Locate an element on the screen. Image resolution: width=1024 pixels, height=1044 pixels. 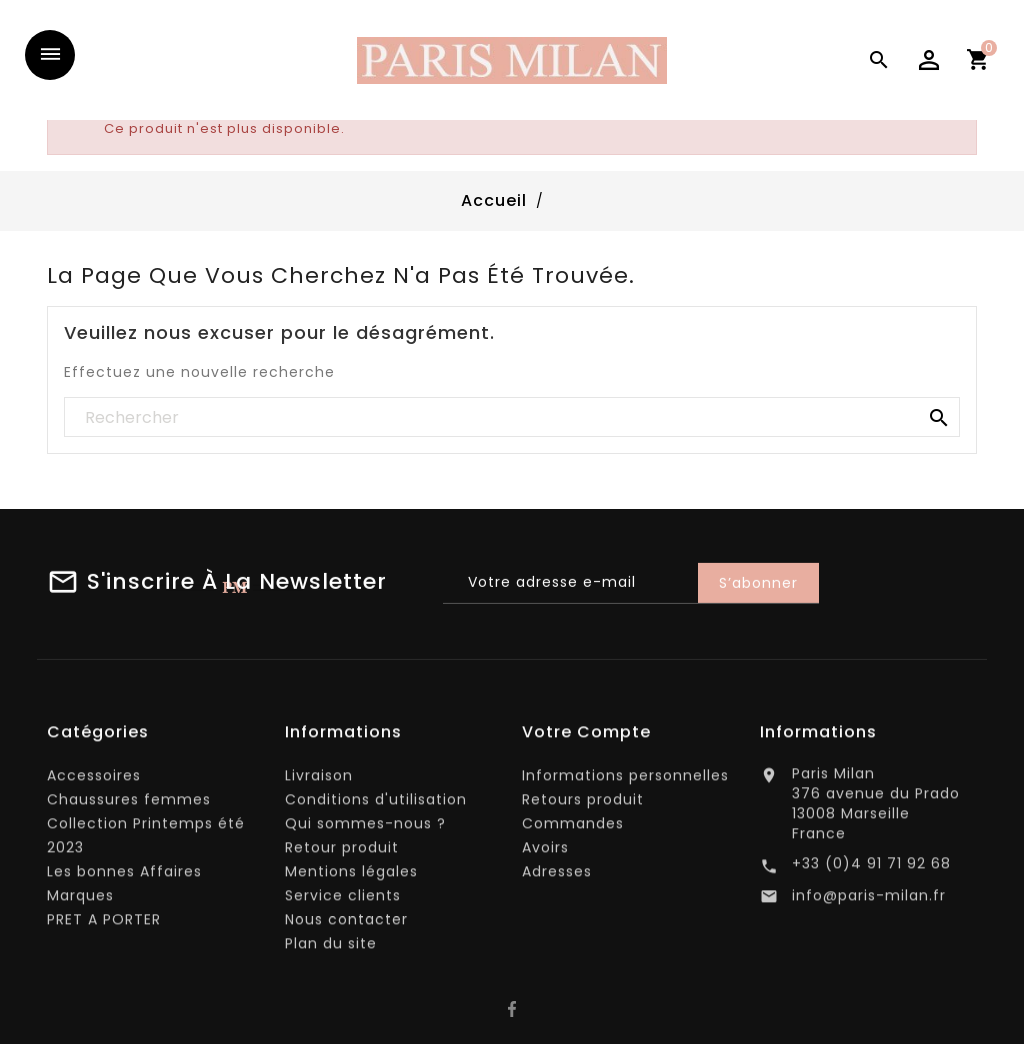
Plan du site is located at coordinates (331, 948).